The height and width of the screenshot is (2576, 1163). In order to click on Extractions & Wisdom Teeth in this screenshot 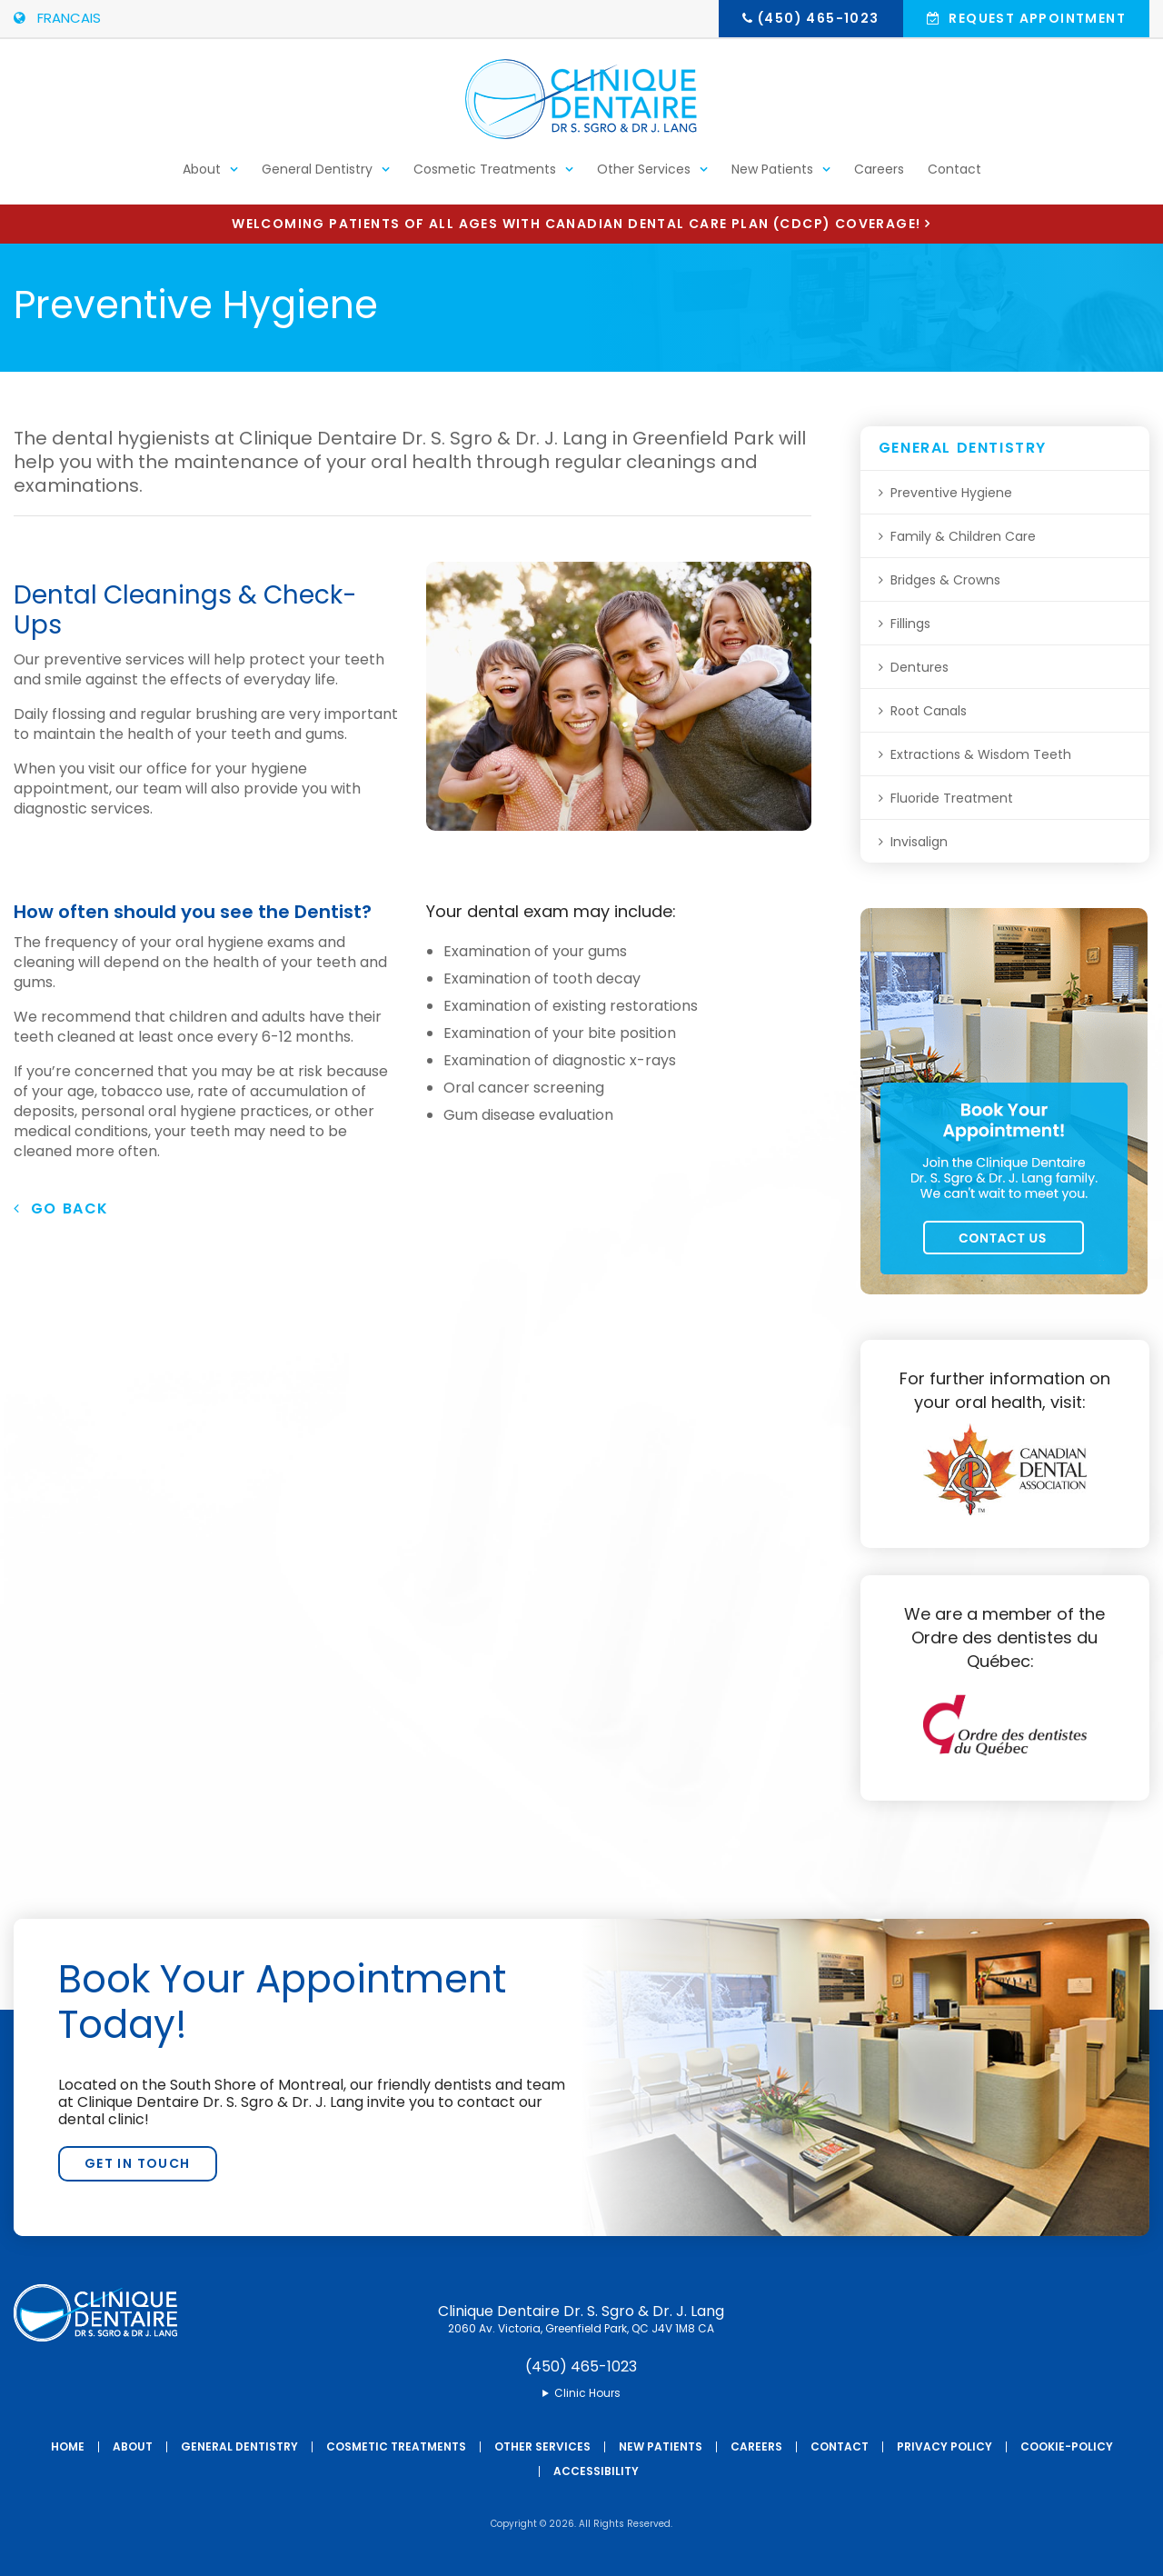, I will do `click(980, 754)`.